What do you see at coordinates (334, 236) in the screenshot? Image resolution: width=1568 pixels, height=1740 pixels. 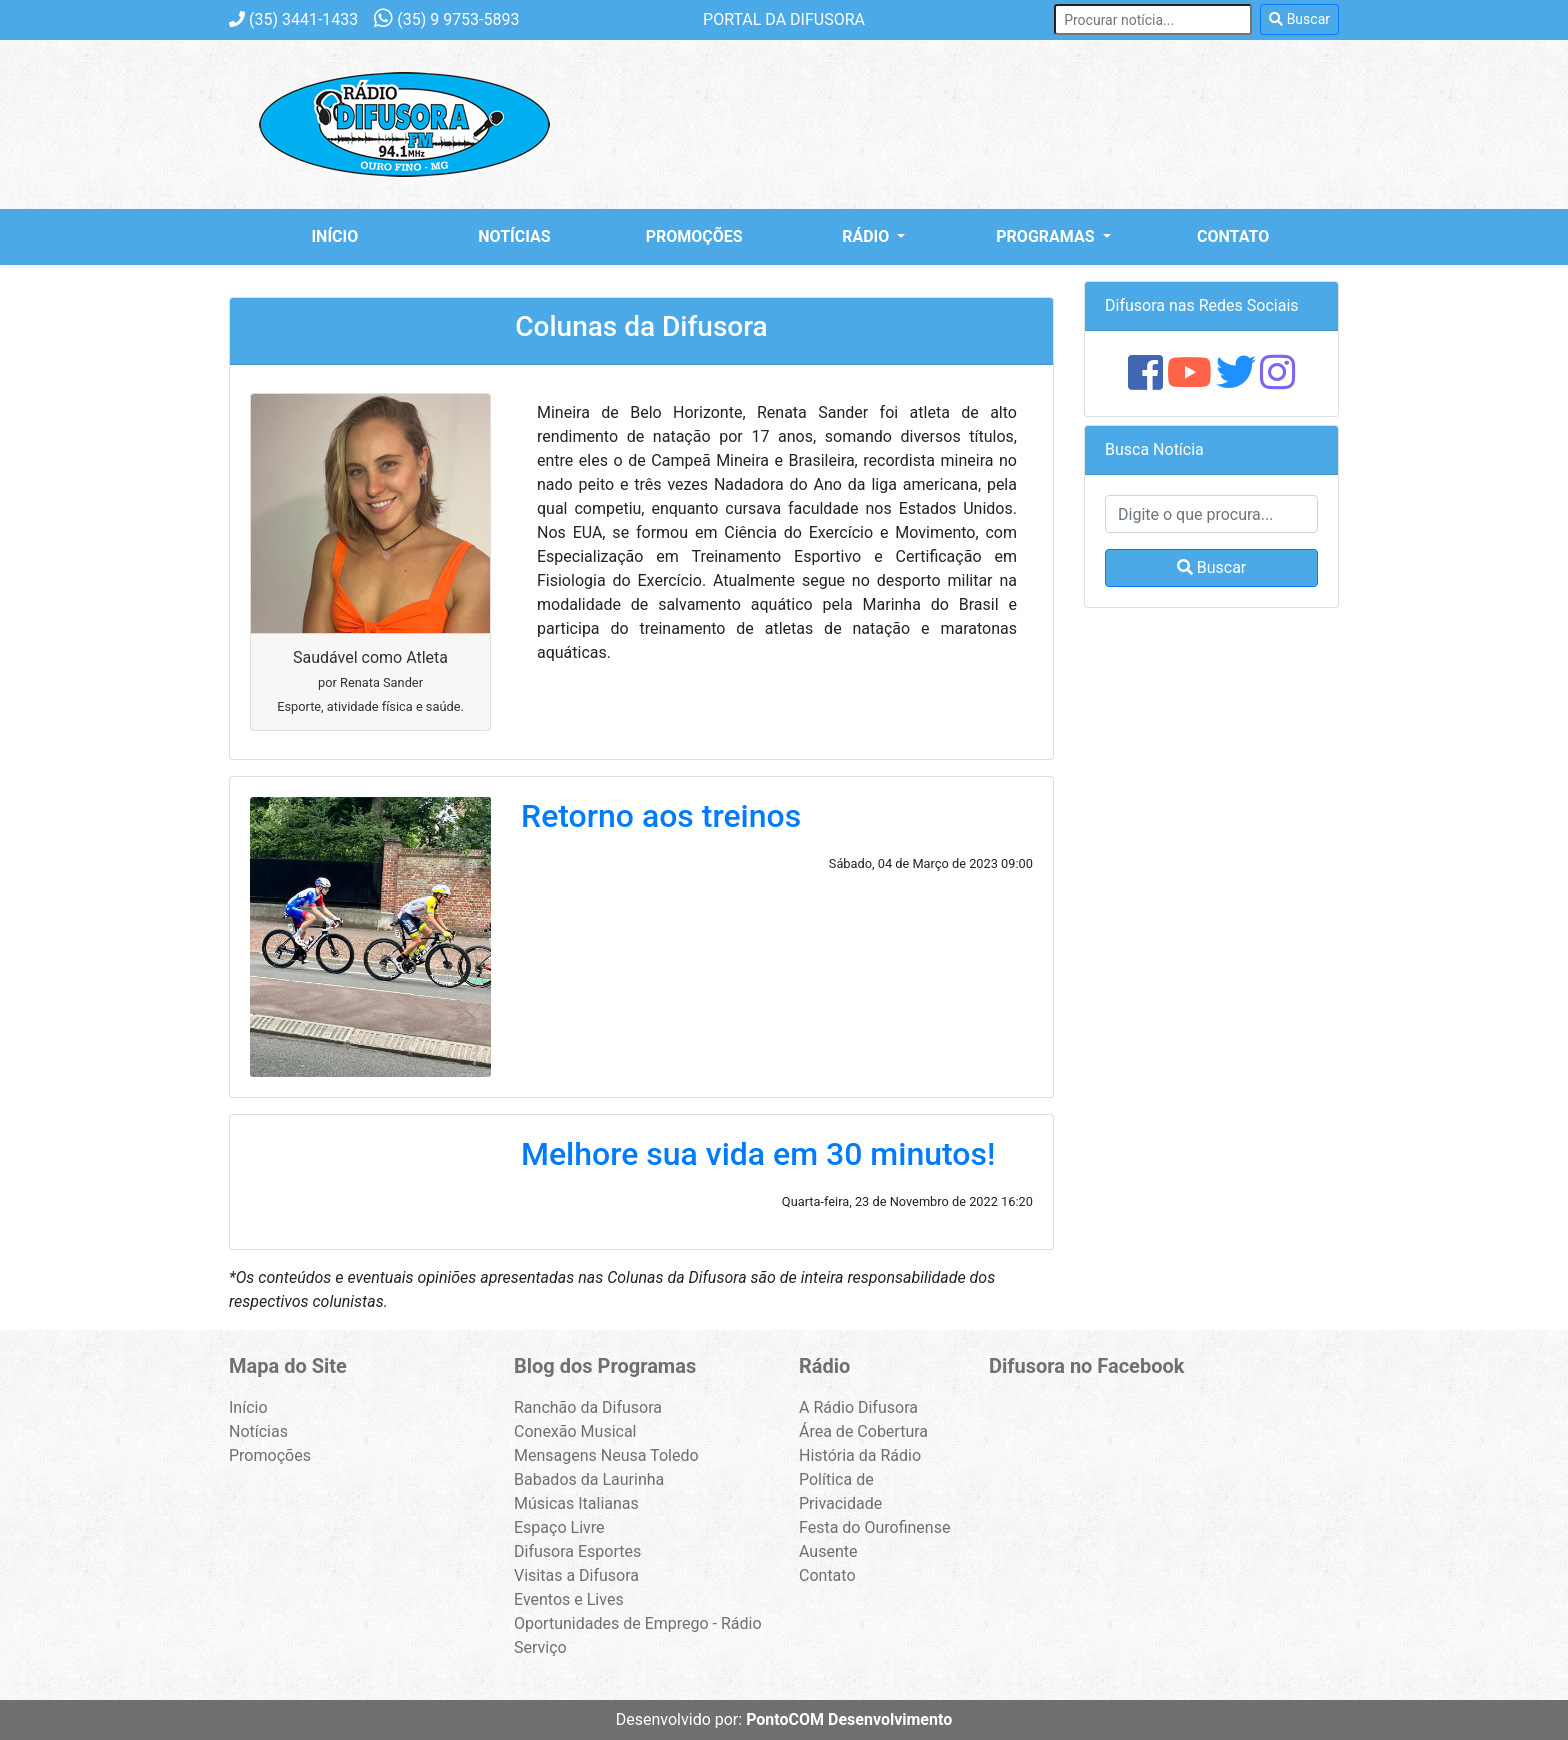 I see `Início` at bounding box center [334, 236].